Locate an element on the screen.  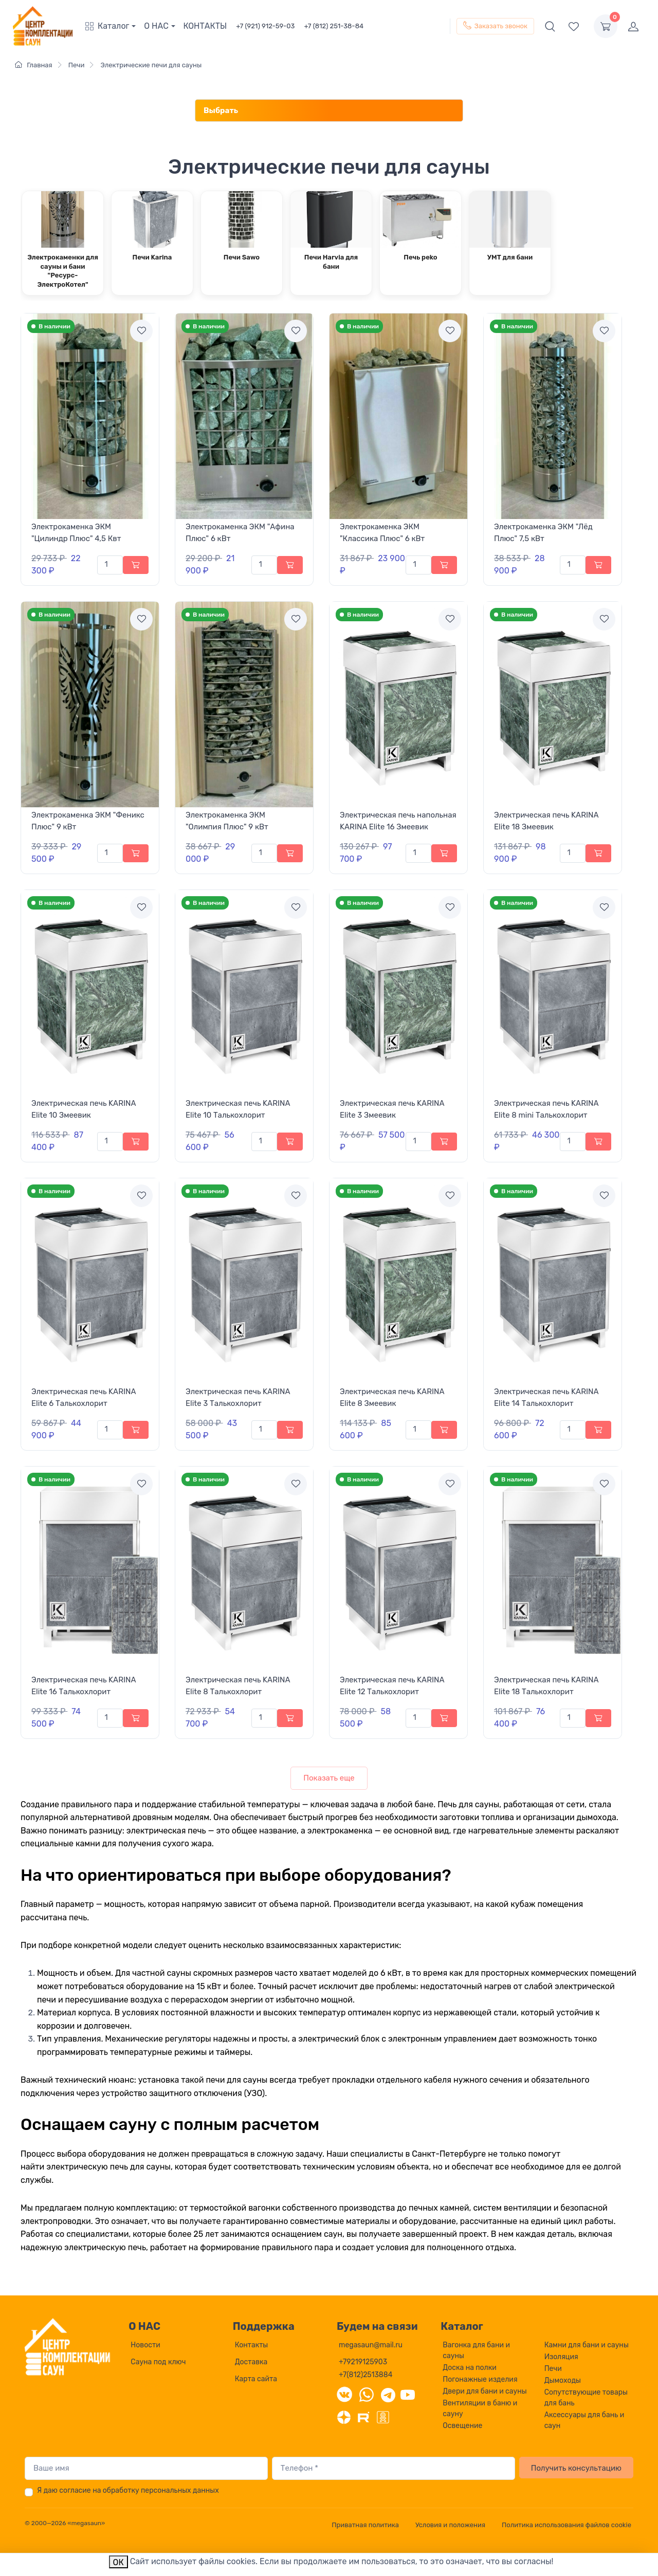
Приватная политика is located at coordinates (365, 2525).